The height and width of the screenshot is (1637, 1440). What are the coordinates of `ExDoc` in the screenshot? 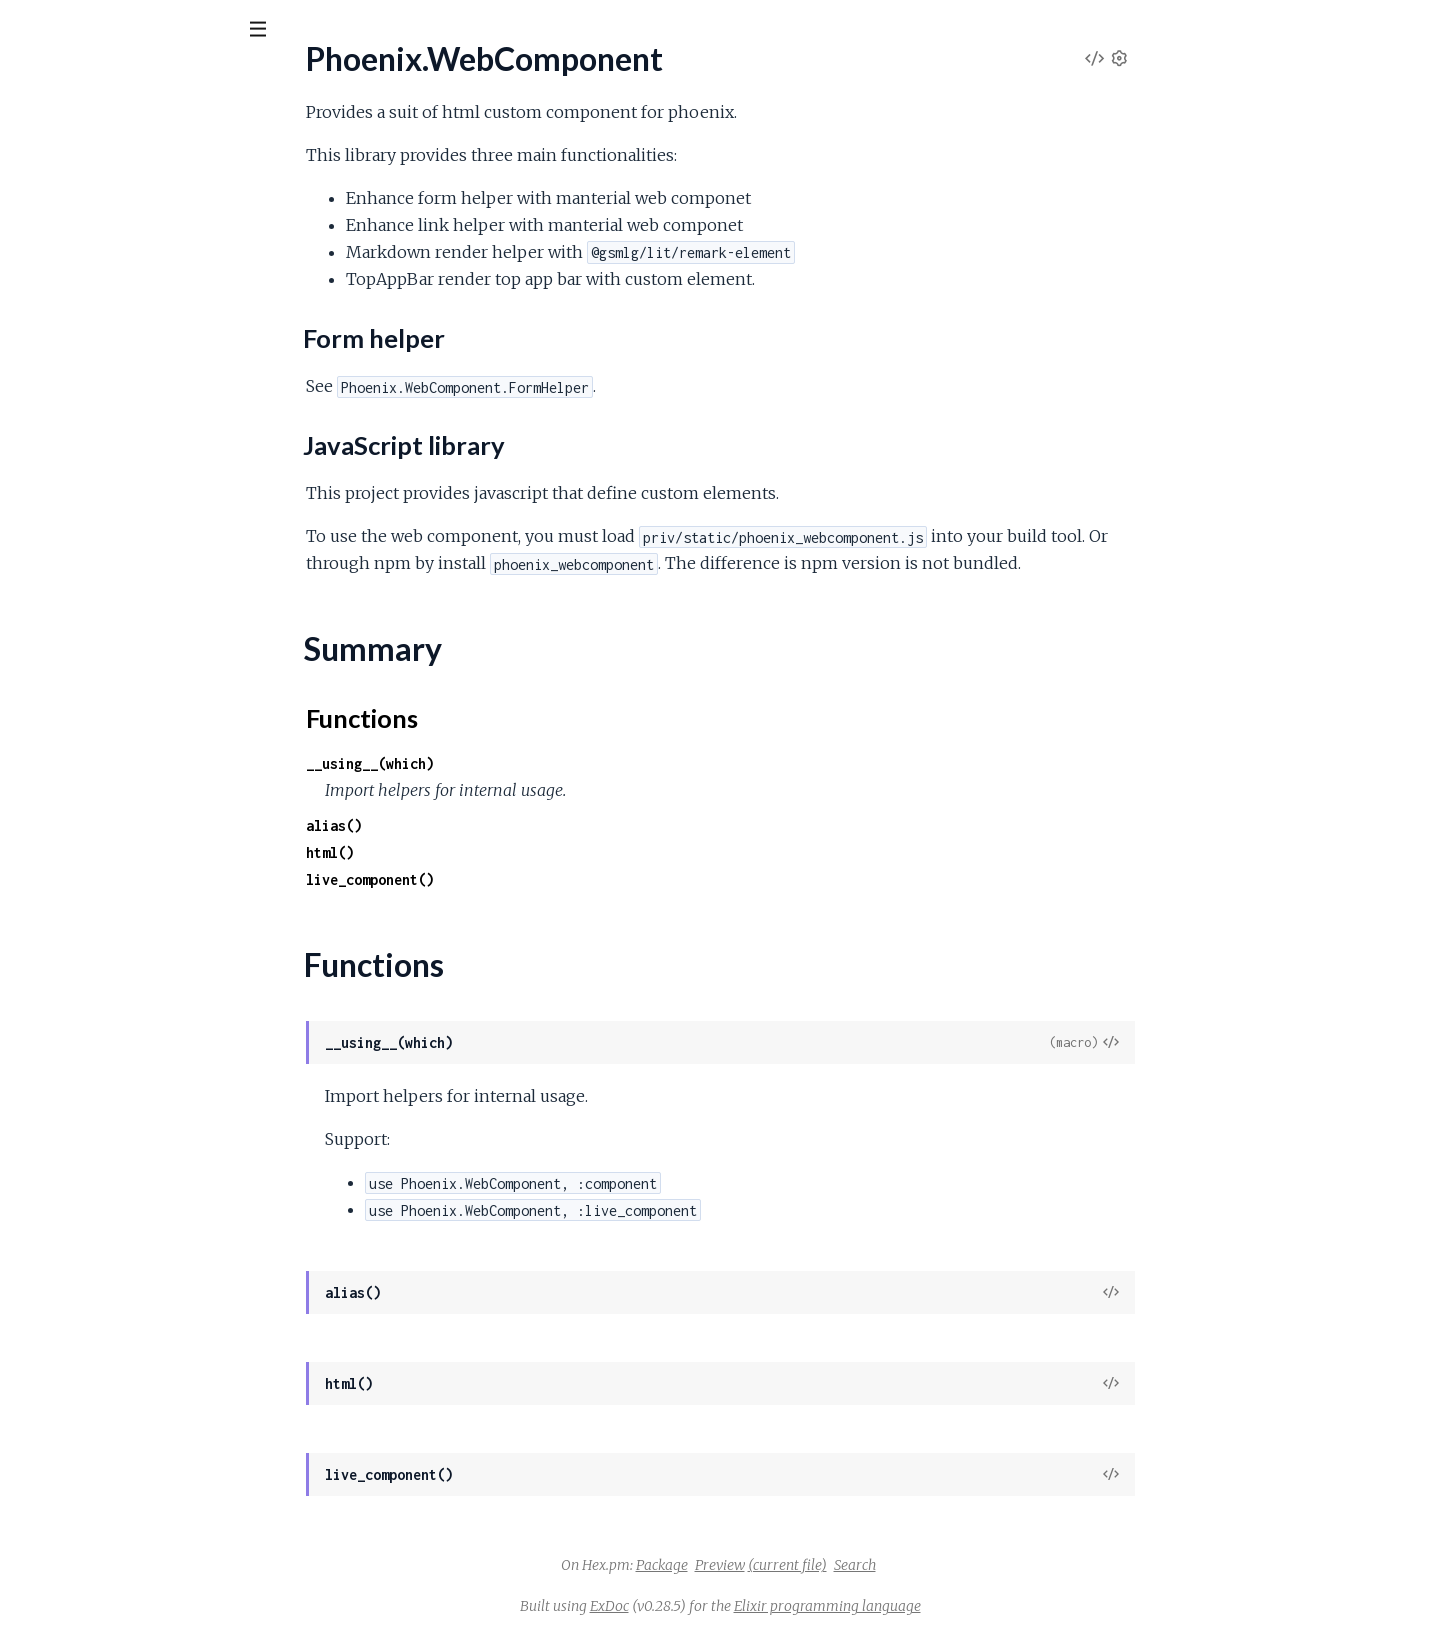 It's located at (759, 1606).